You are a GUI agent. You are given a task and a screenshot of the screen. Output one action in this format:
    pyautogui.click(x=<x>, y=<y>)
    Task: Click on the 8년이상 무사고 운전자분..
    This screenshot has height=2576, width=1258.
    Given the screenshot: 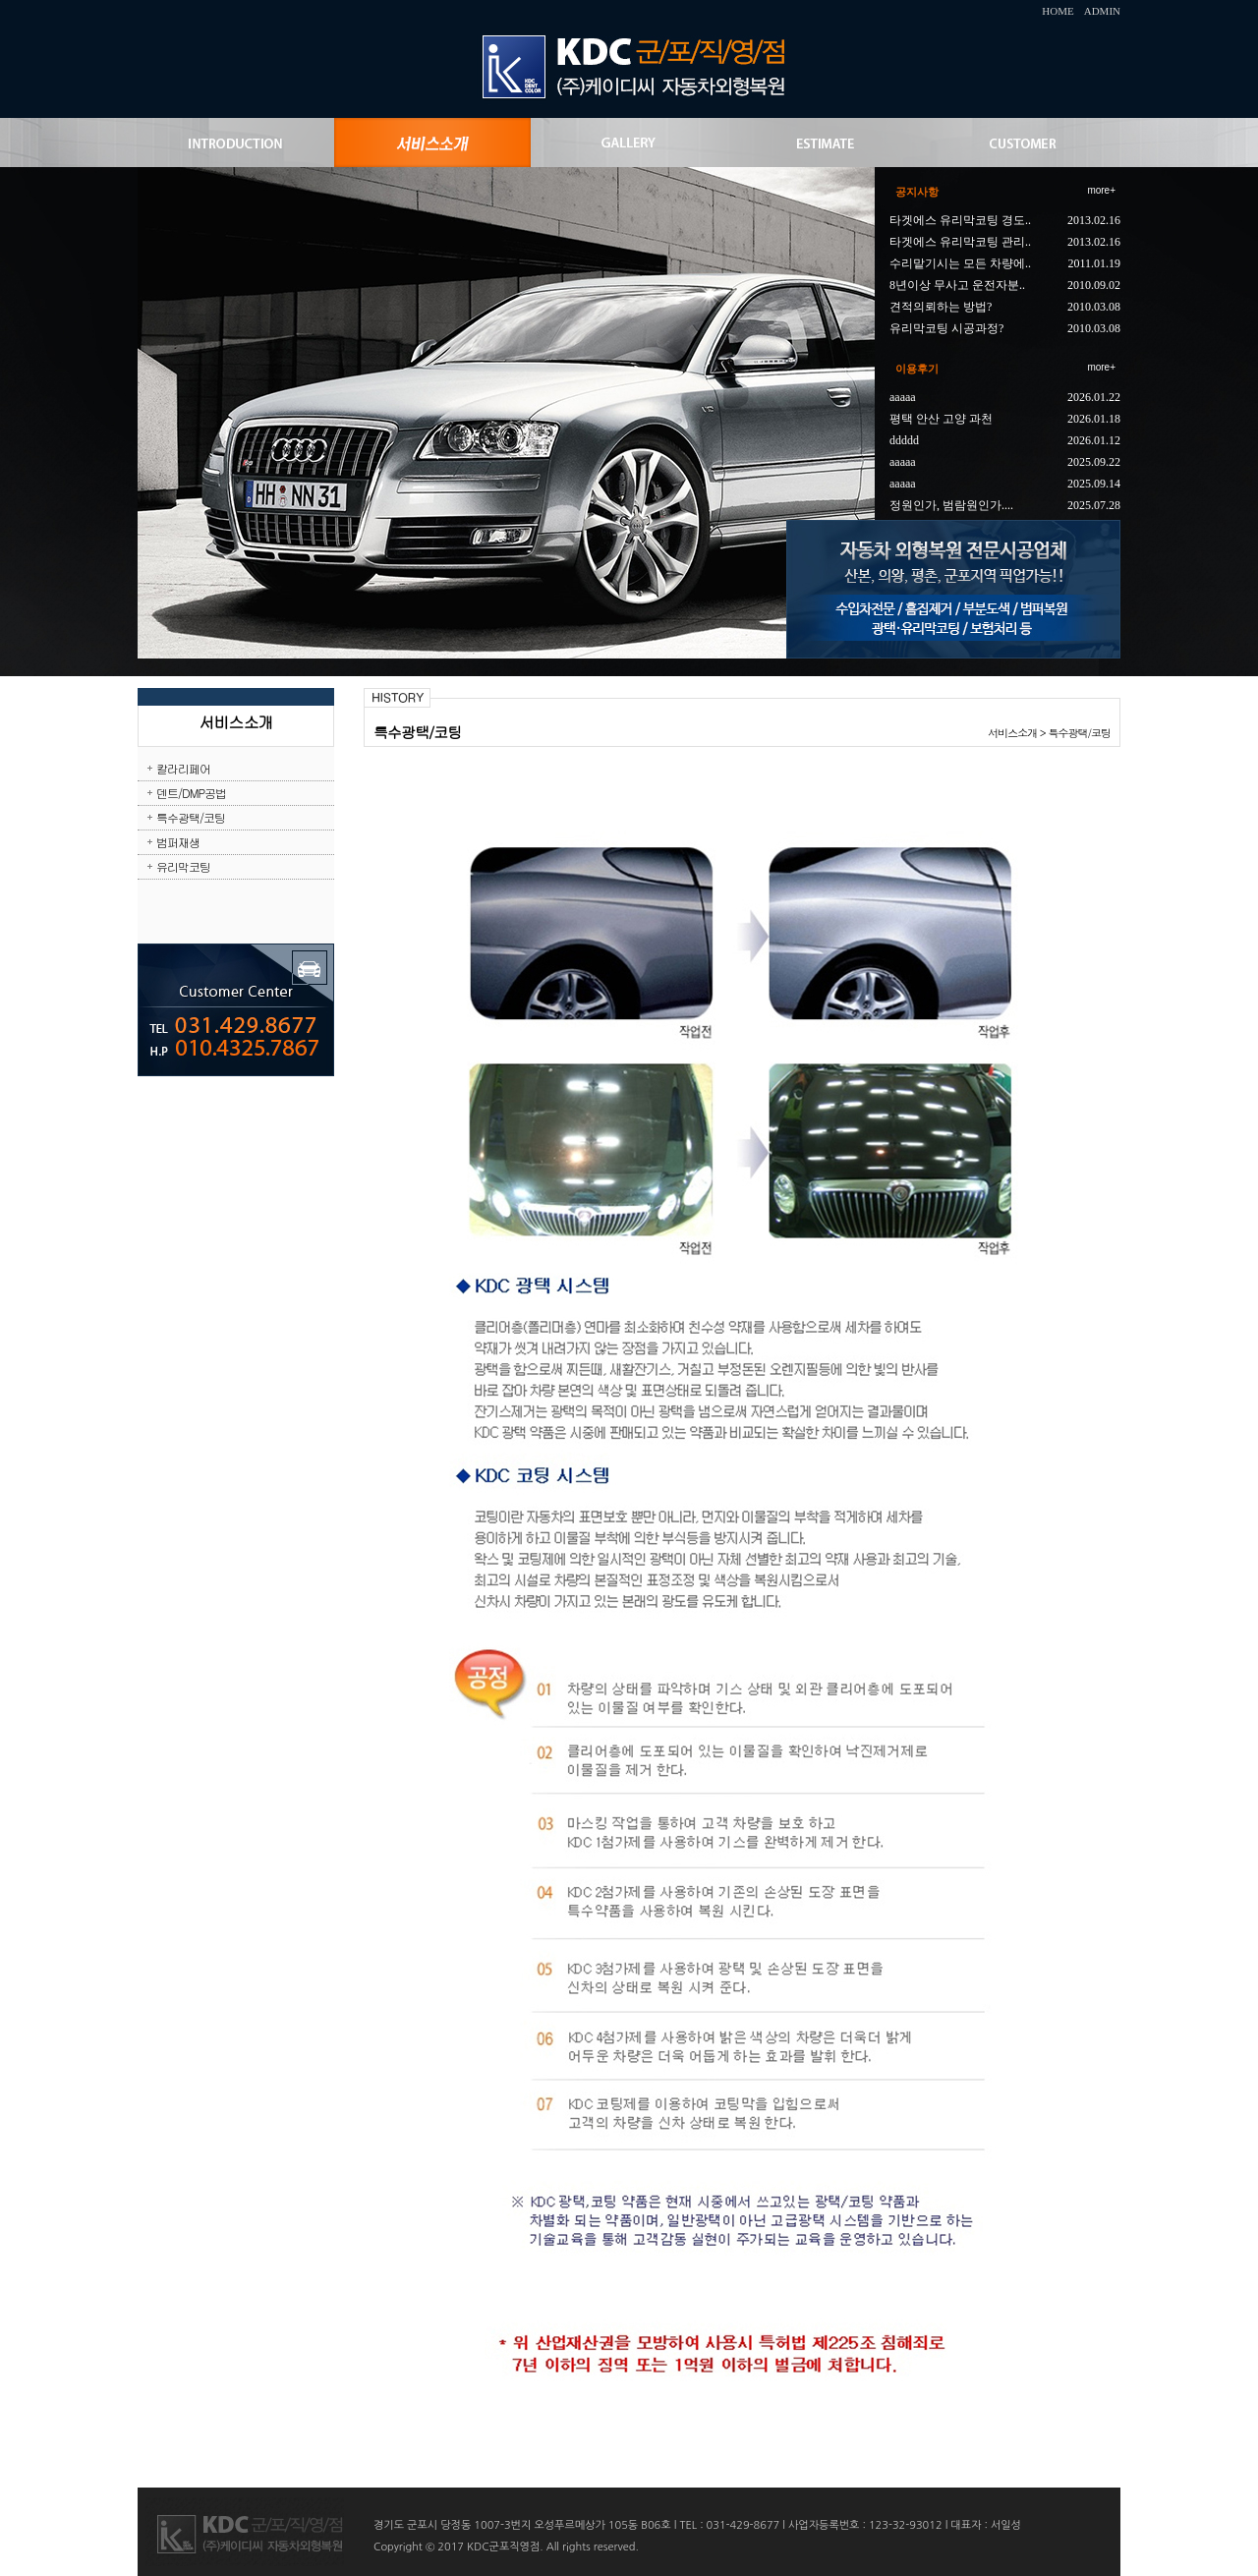 What is the action you would take?
    pyautogui.click(x=957, y=285)
    